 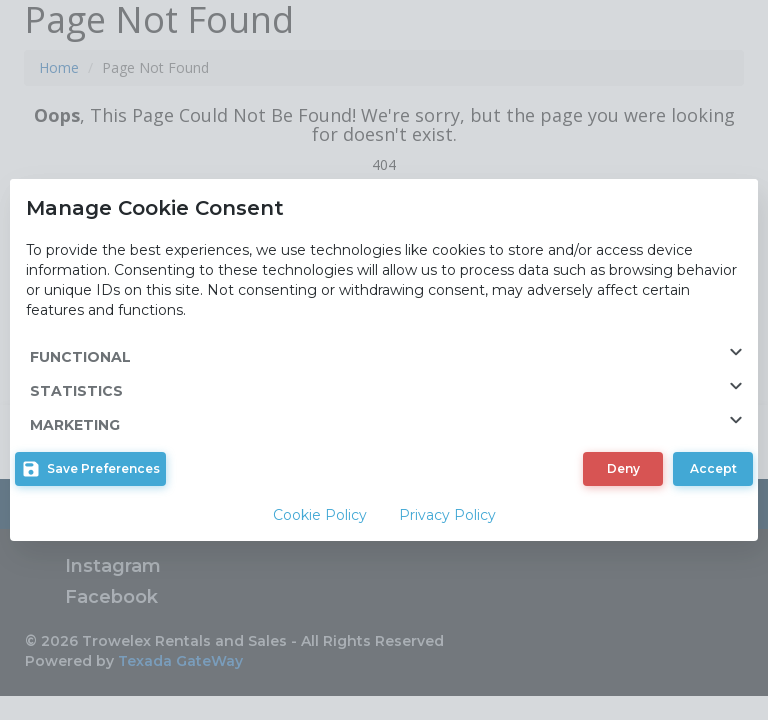 What do you see at coordinates (394, 353) in the screenshot?
I see `FUNCTIONAL [button]` at bounding box center [394, 353].